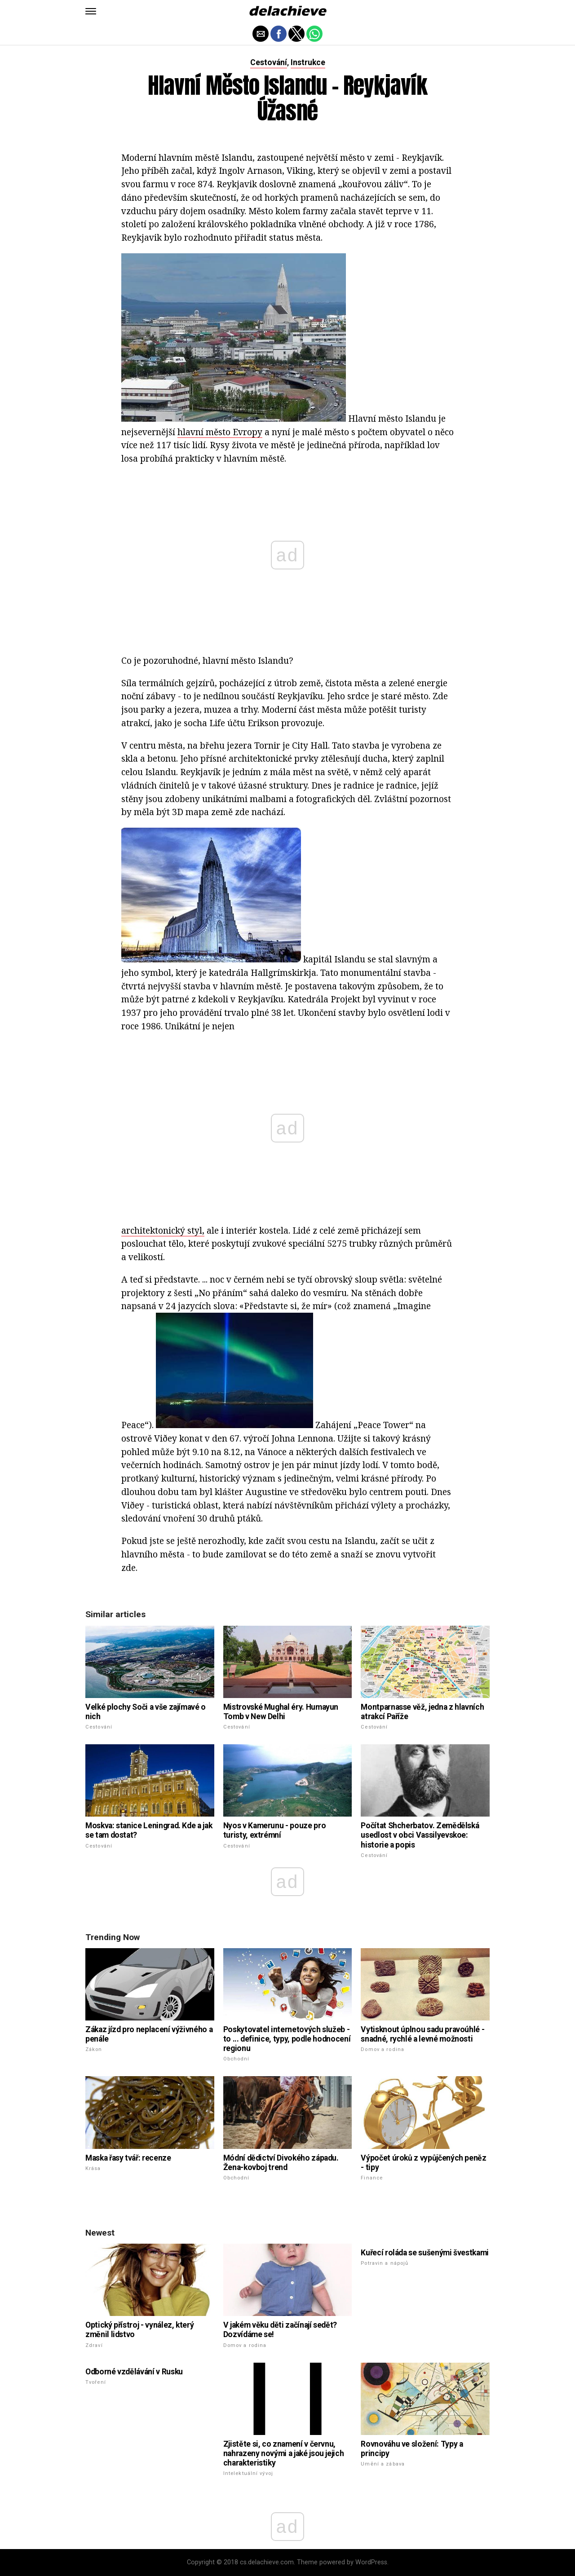 The image size is (575, 2576). Describe the element at coordinates (219, 432) in the screenshot. I see `hlavní město Evropy` at that location.